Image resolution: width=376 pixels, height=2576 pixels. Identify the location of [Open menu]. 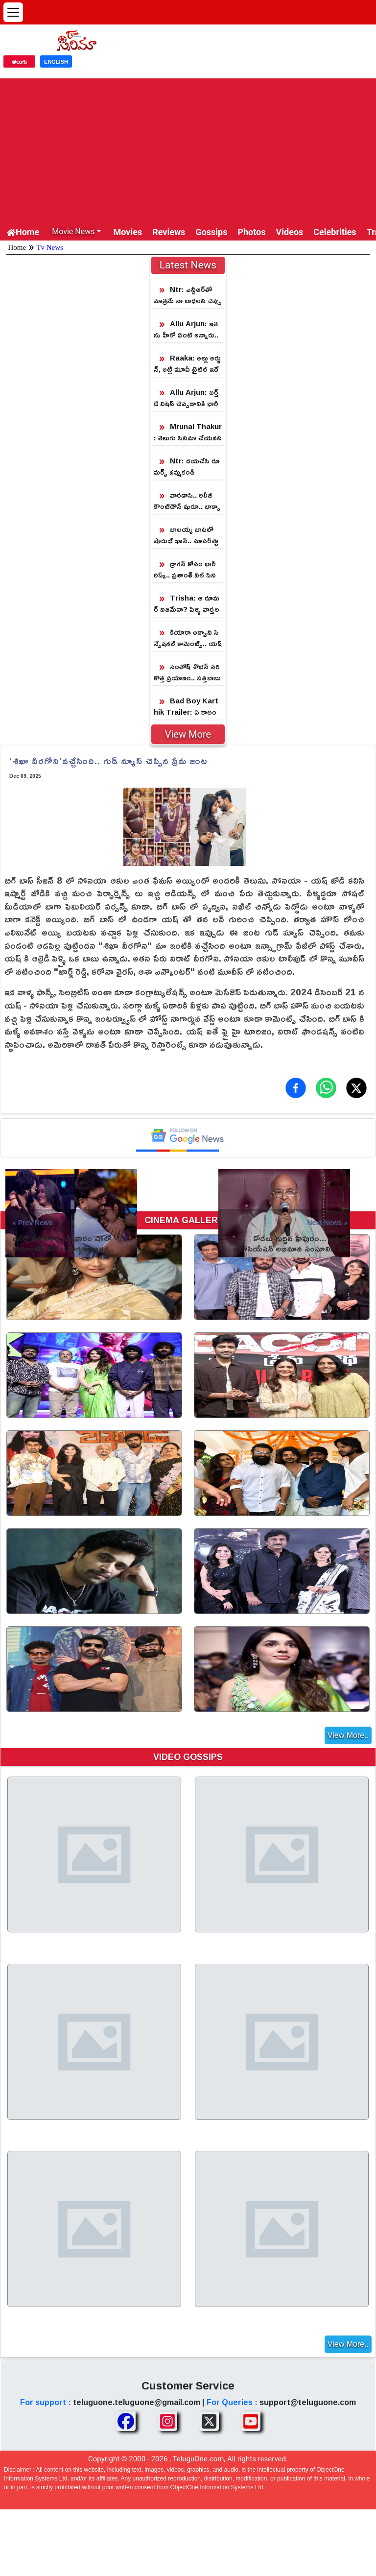
(13, 12).